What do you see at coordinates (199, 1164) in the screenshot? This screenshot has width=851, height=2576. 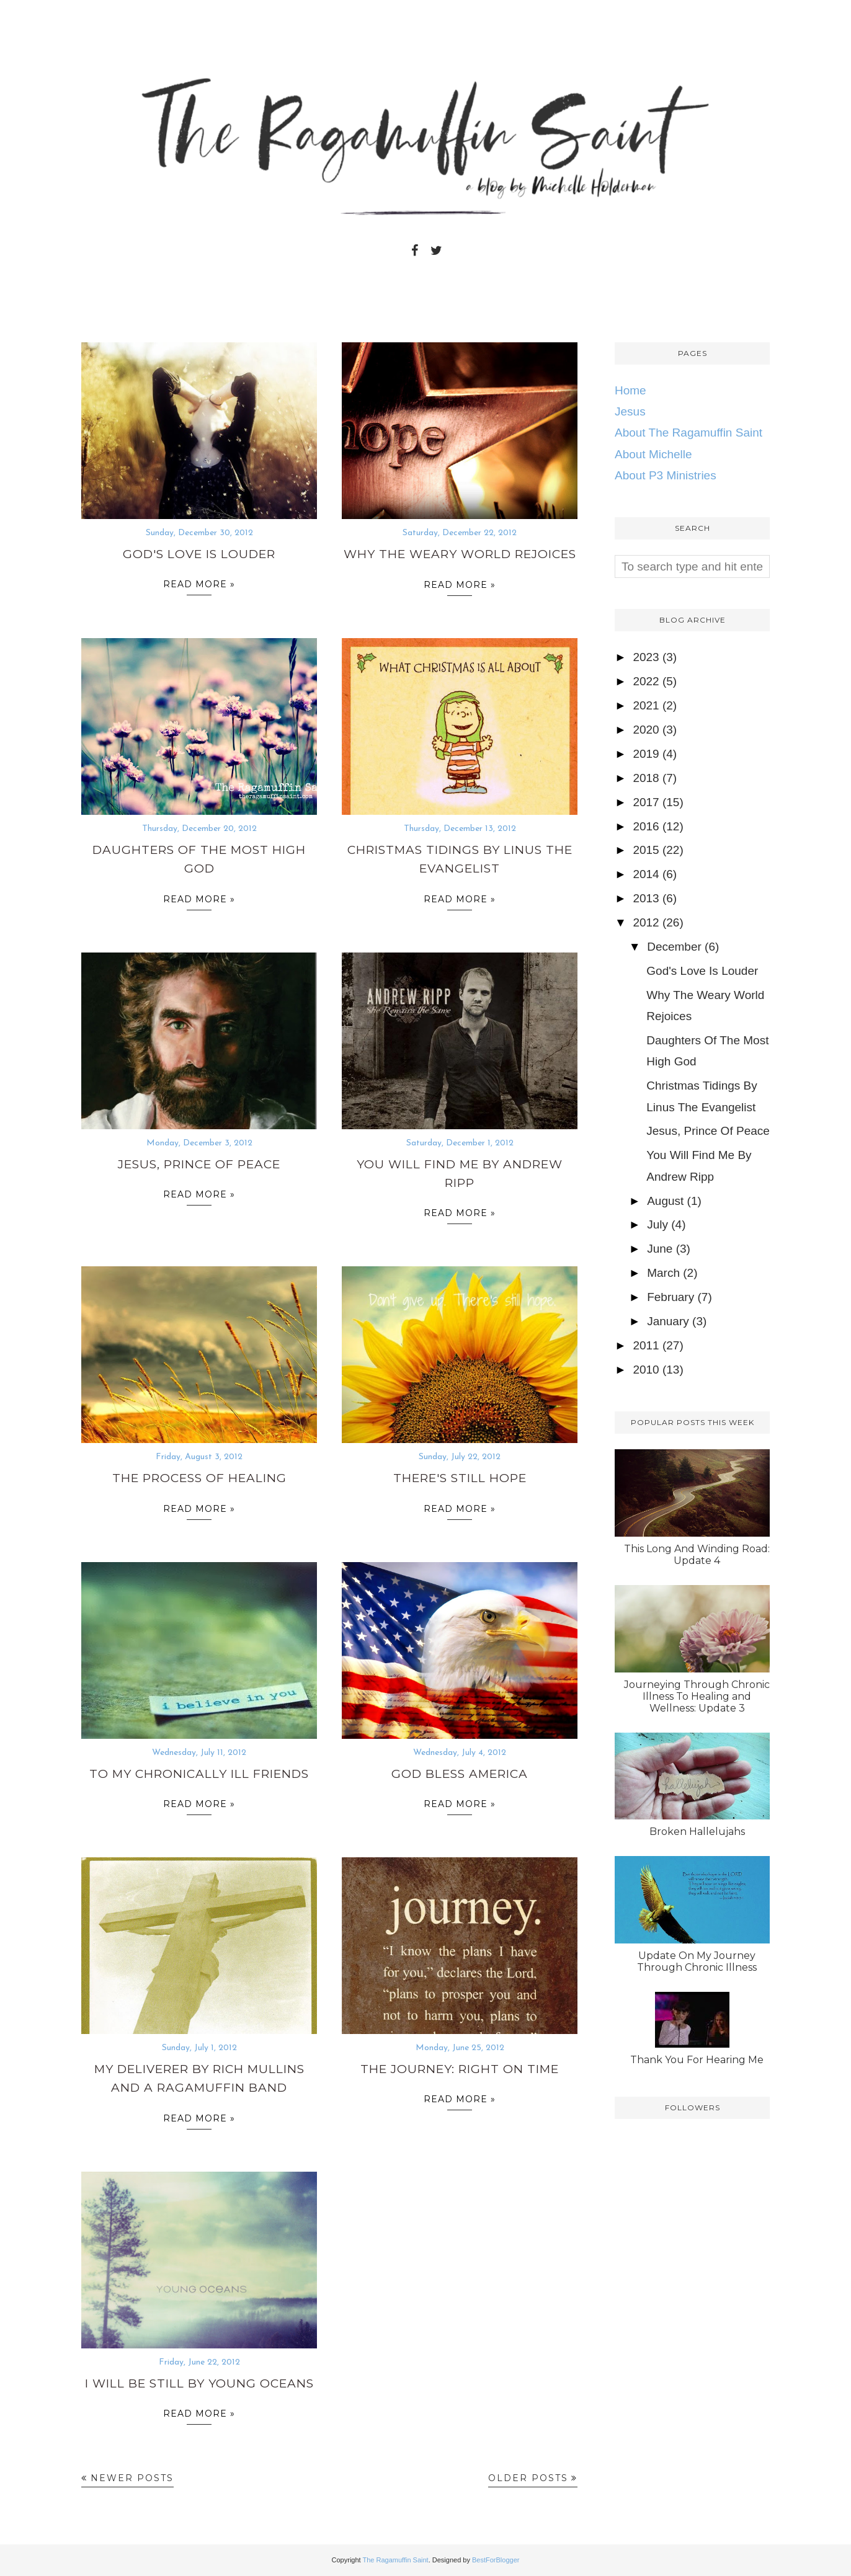 I see `Jesus, Prince Of Peace` at bounding box center [199, 1164].